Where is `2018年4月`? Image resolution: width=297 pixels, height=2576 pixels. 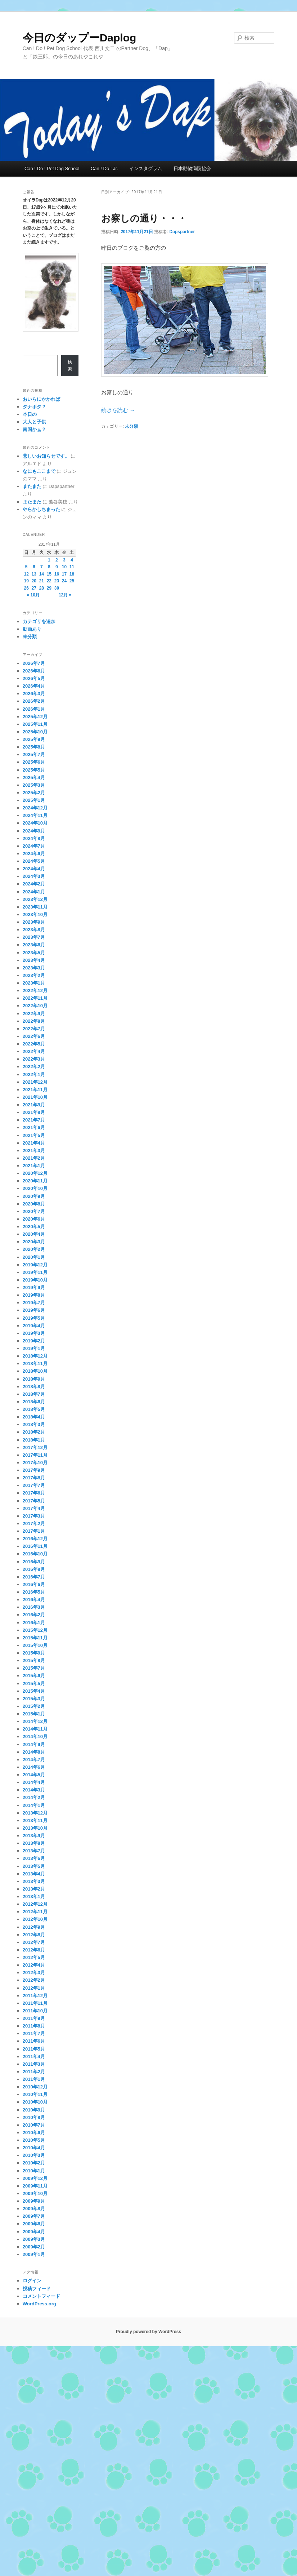
2018年4月 is located at coordinates (34, 1417).